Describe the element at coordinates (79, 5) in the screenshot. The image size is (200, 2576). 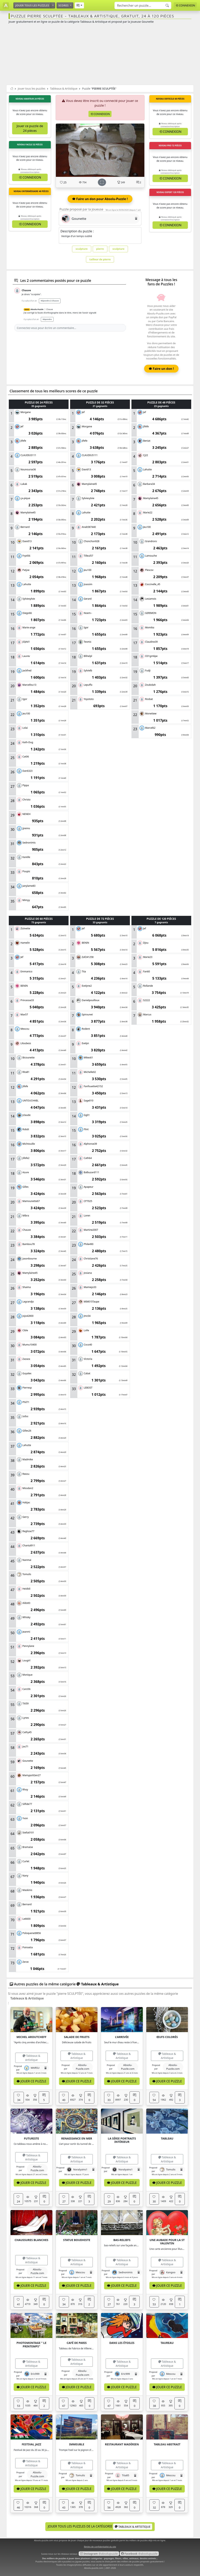
I see `[button]` at that location.